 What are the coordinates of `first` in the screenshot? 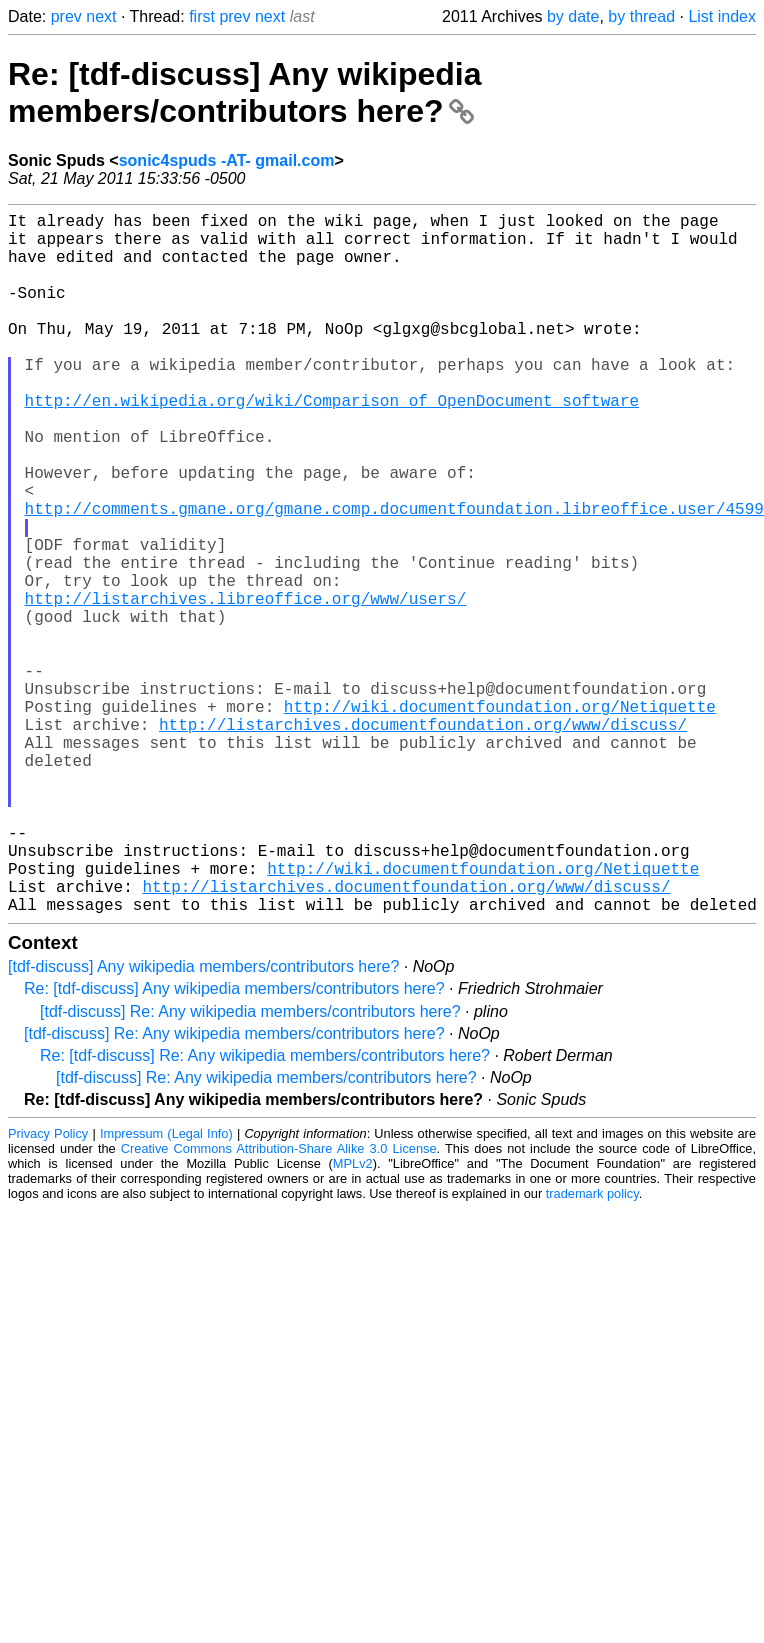 It's located at (202, 16).